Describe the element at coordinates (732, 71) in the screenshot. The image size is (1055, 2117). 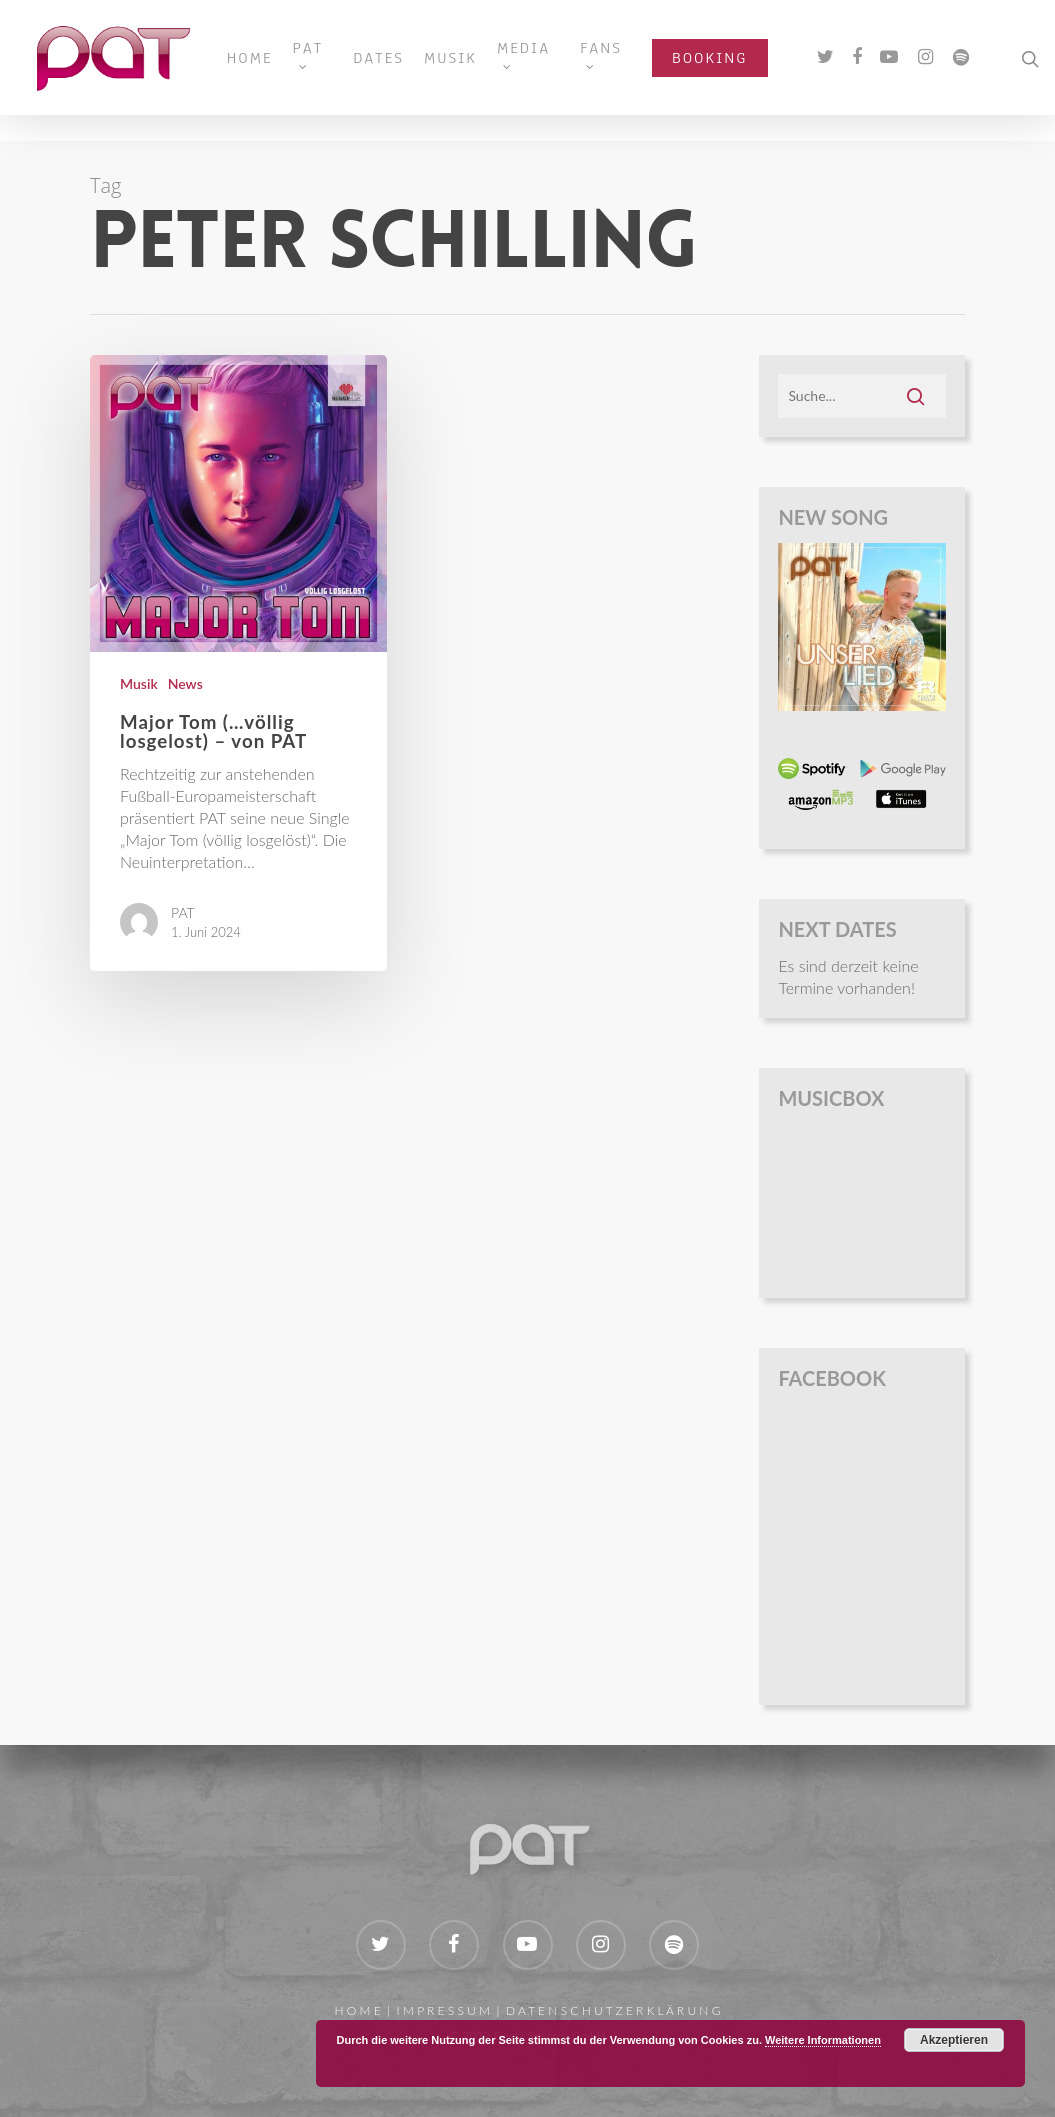
I see `BOOKING` at that location.